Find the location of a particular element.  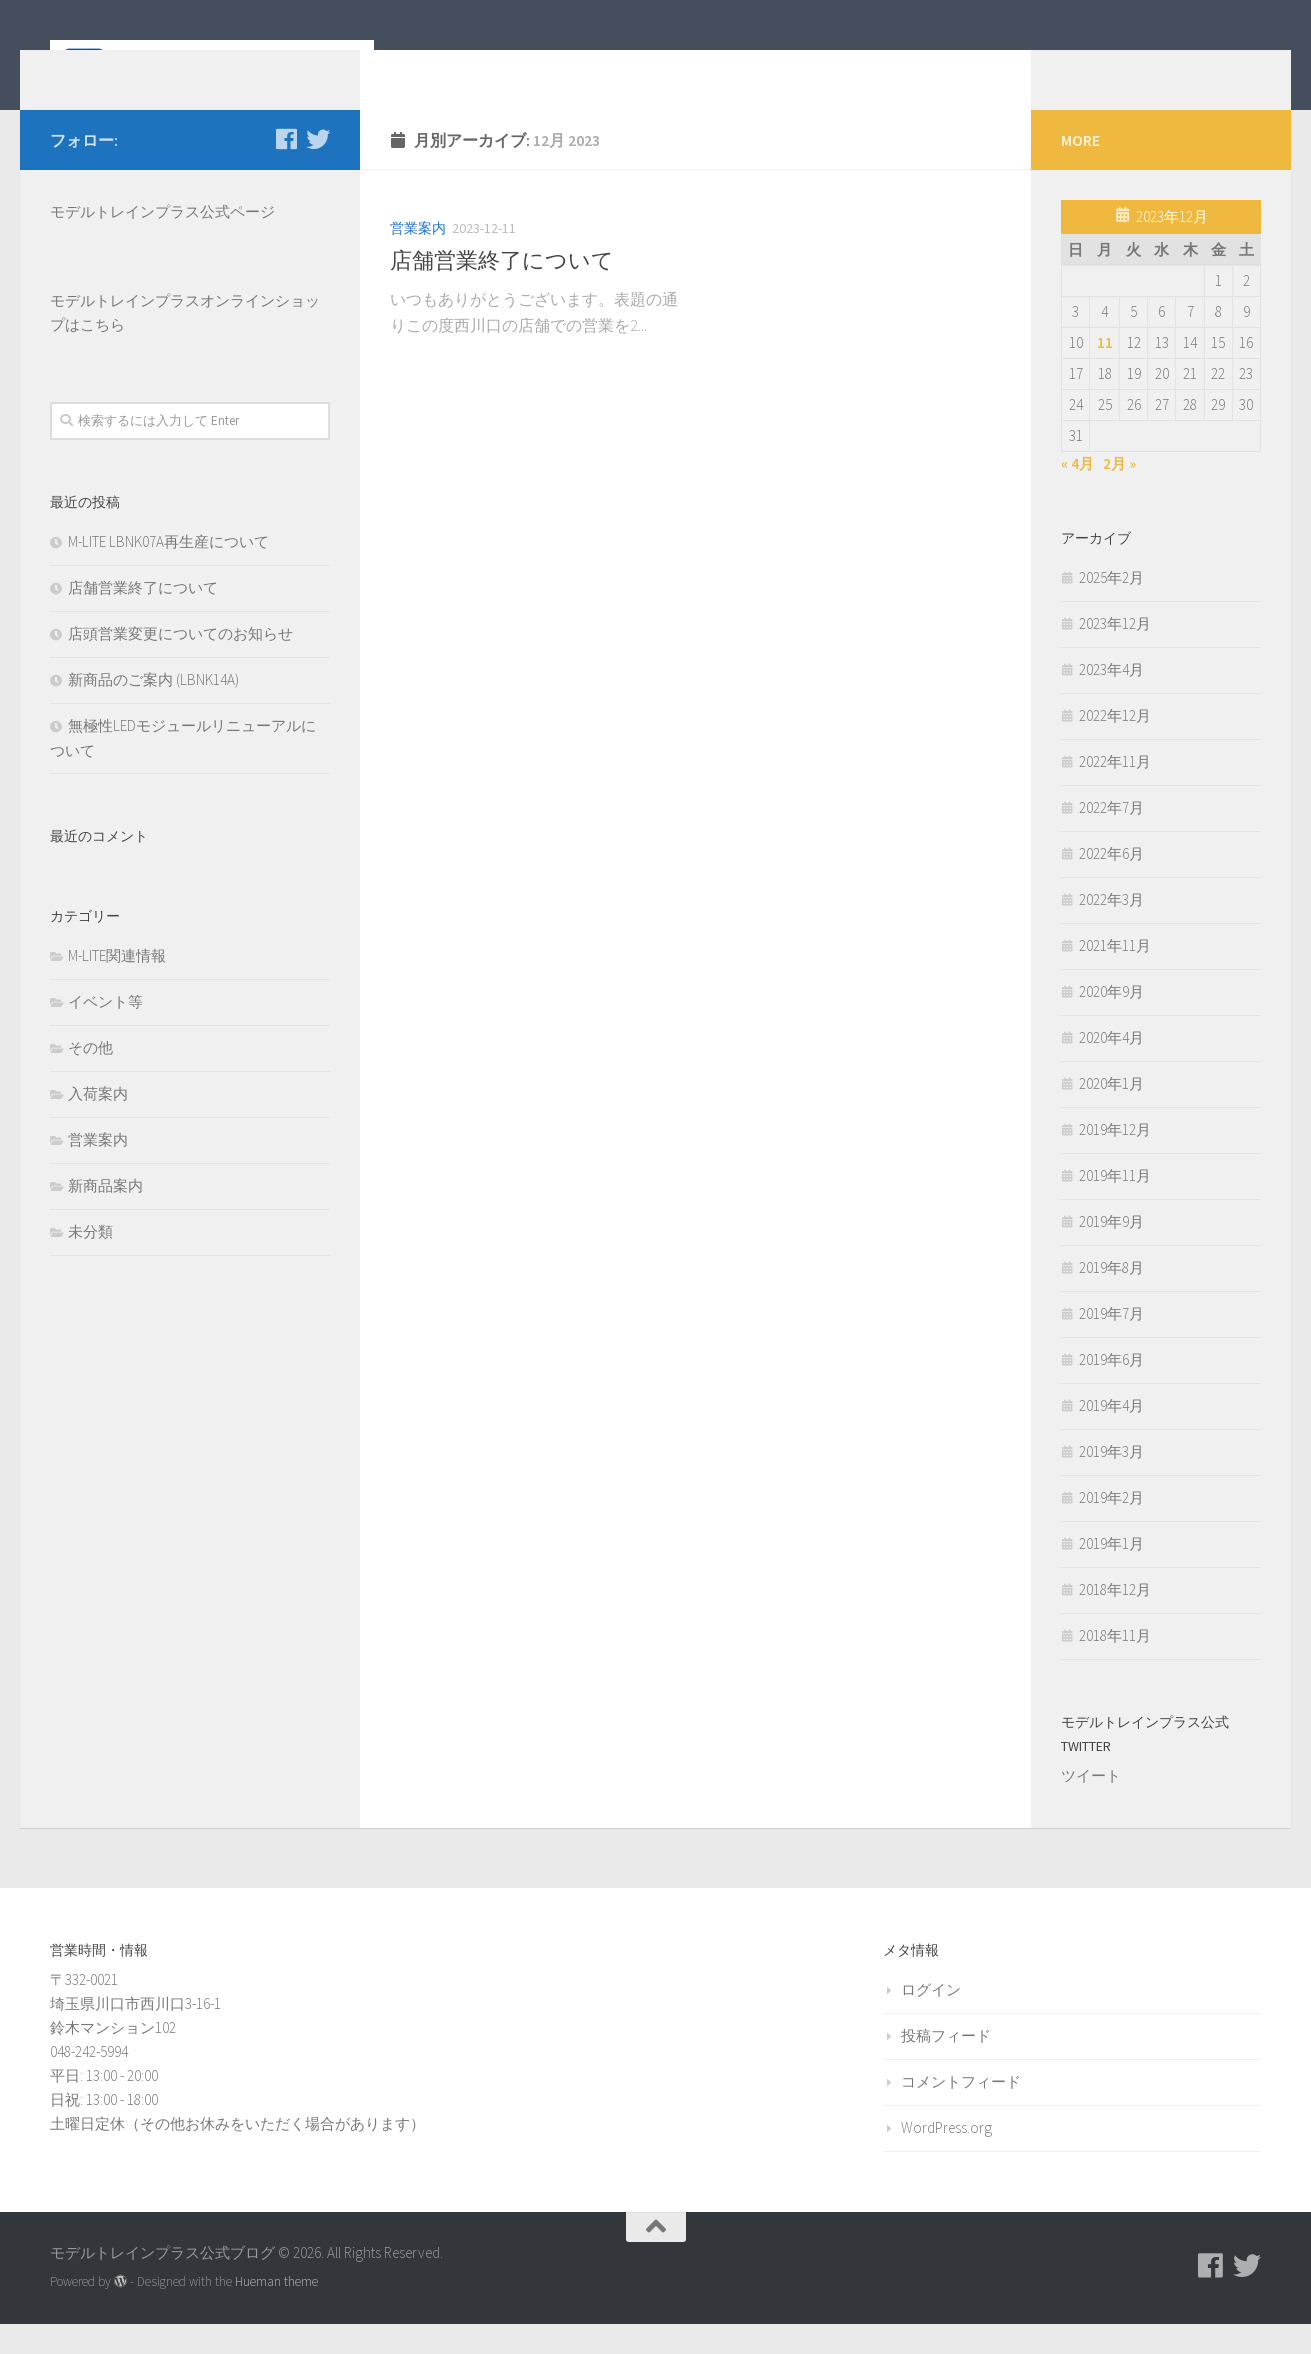

2019年3月 is located at coordinates (1111, 1481).